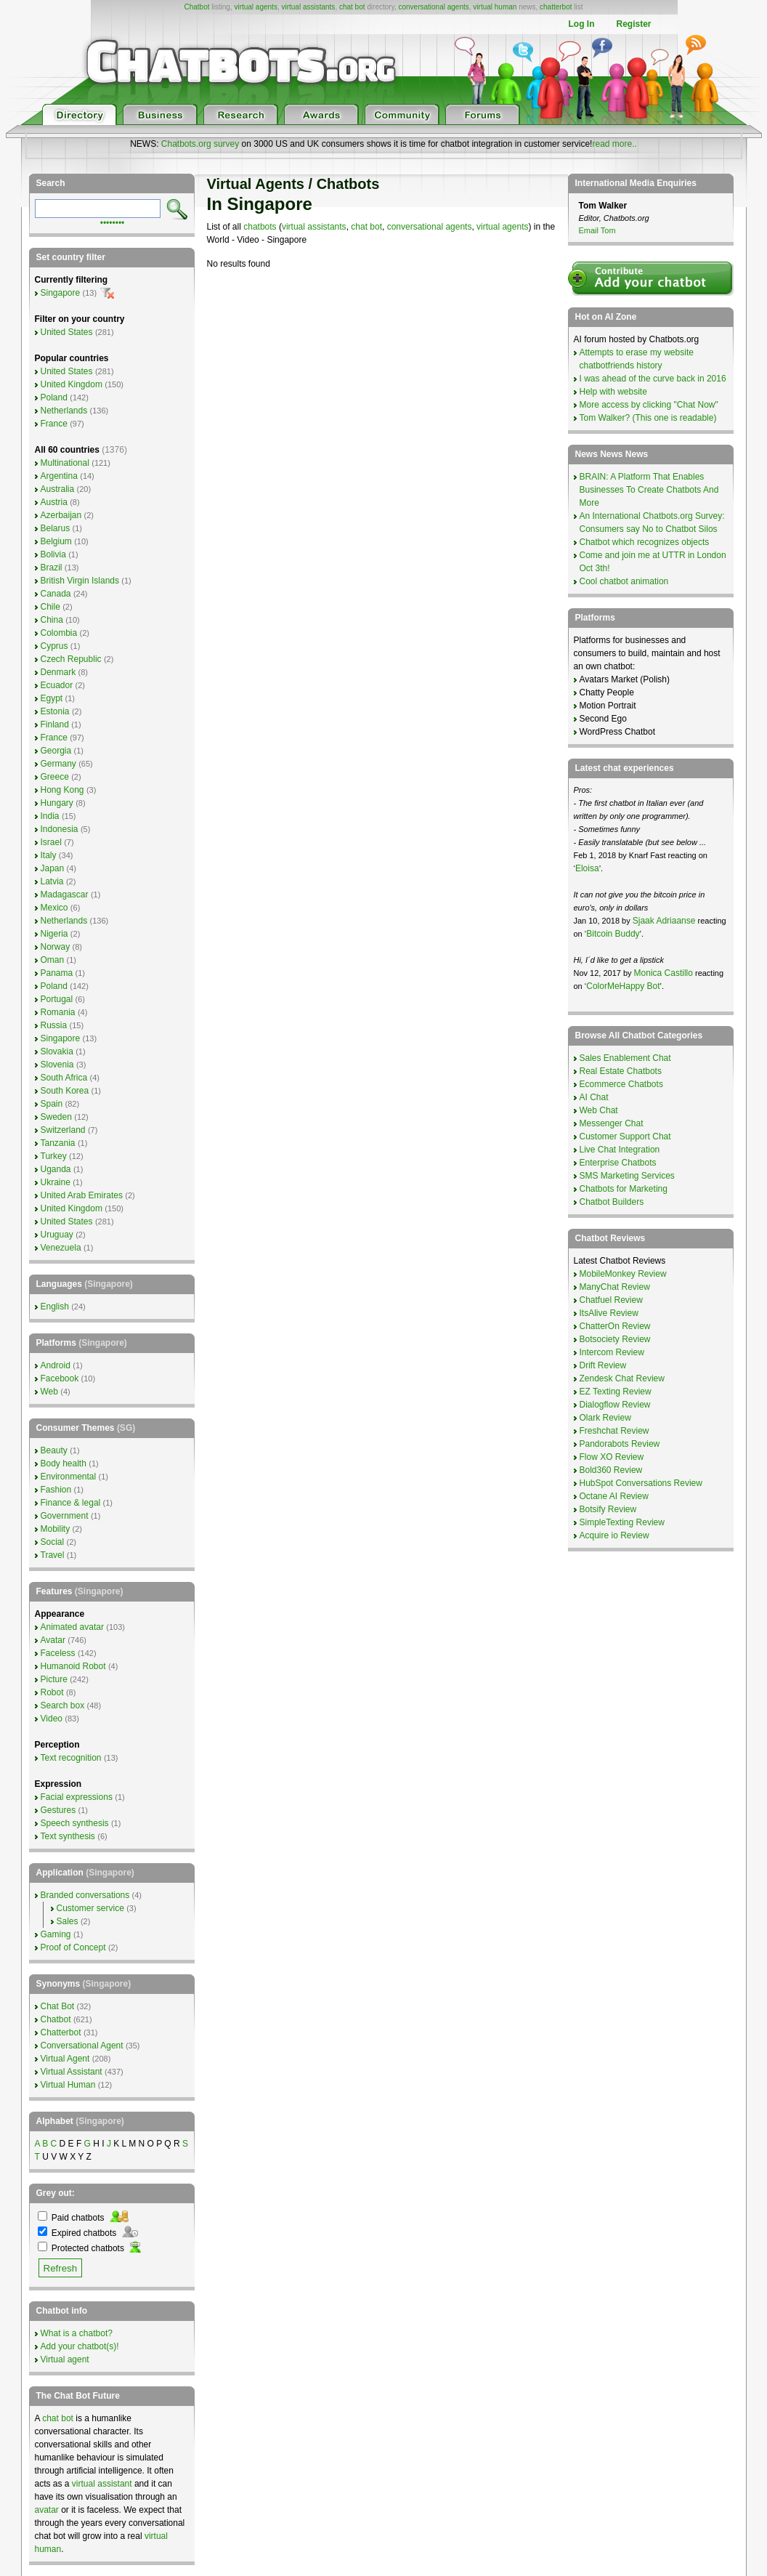 This screenshot has width=767, height=2576. What do you see at coordinates (52, 1104) in the screenshot?
I see `Spain` at bounding box center [52, 1104].